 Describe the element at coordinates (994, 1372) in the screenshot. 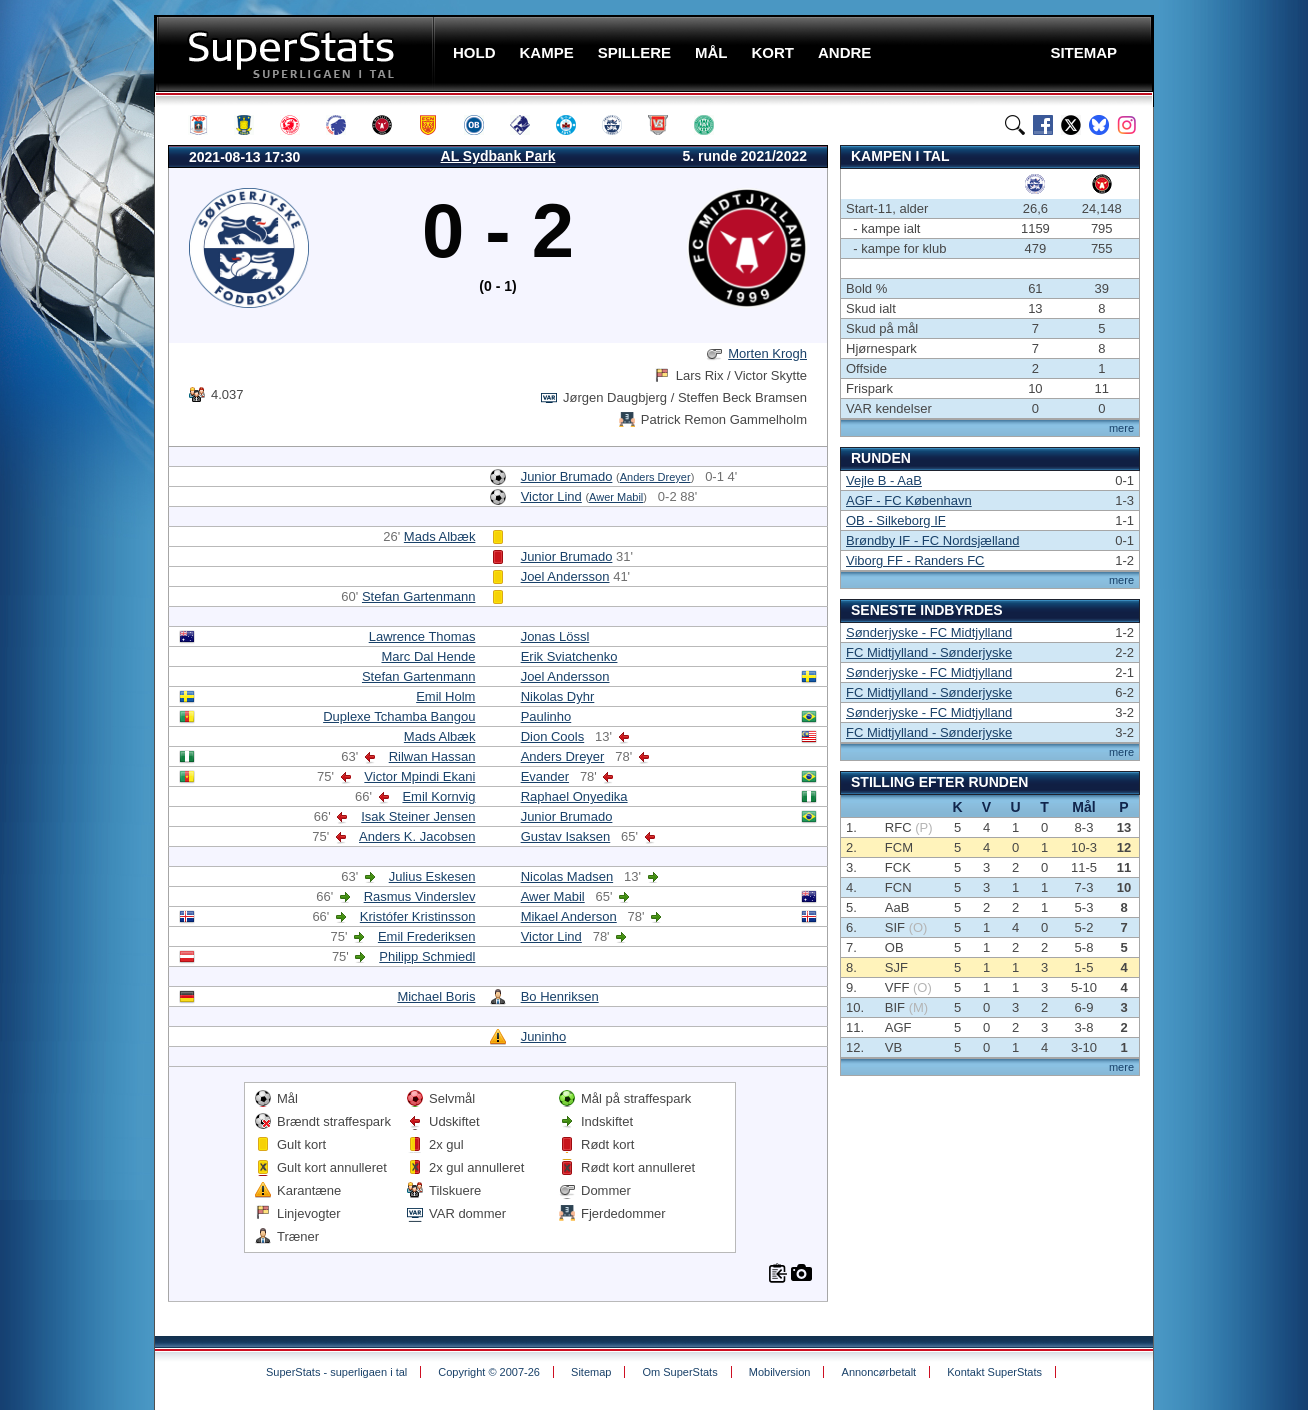

I see `Kontakt SuperStats` at that location.